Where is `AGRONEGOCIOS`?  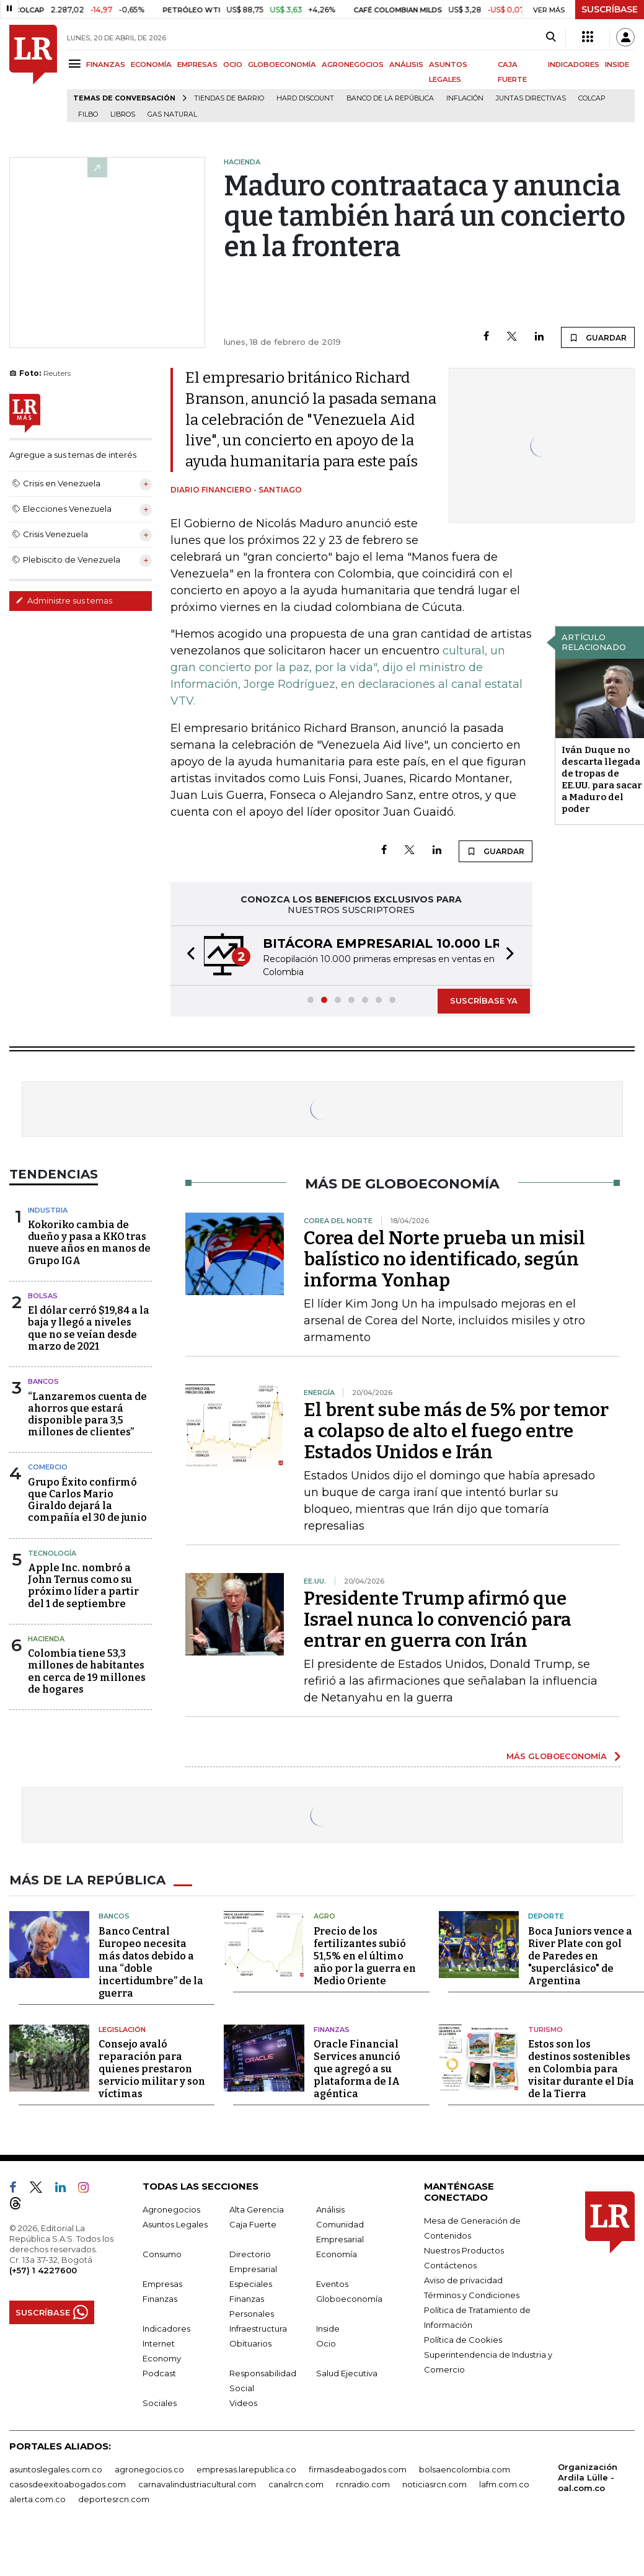
AGRONEGOCIOS is located at coordinates (353, 64).